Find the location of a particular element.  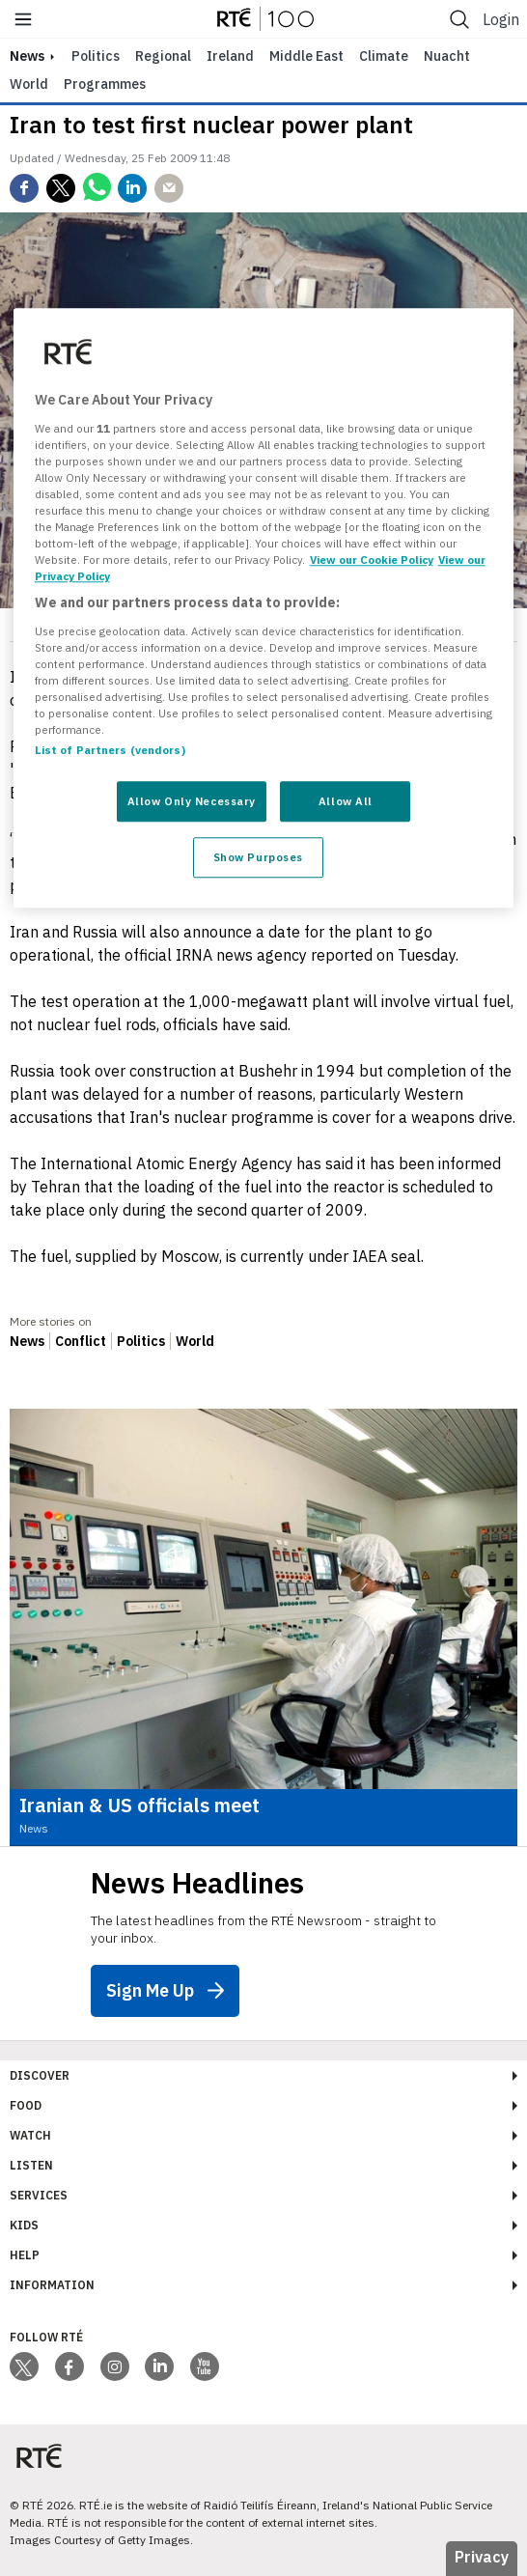

Middle East is located at coordinates (306, 56).